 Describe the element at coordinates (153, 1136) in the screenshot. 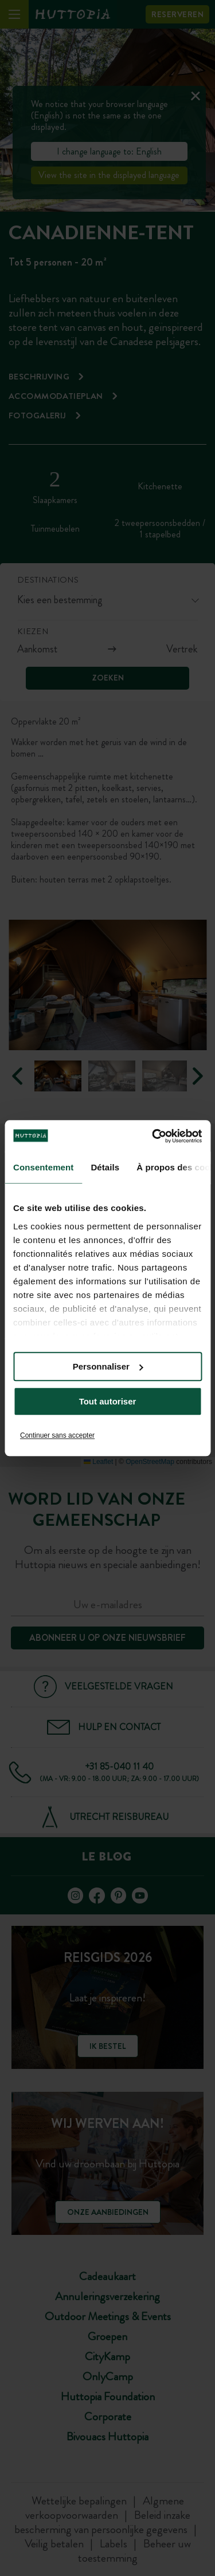

I see `[Cookiebot par Usercentrics - ouvre dans un nouvel onglet]` at that location.